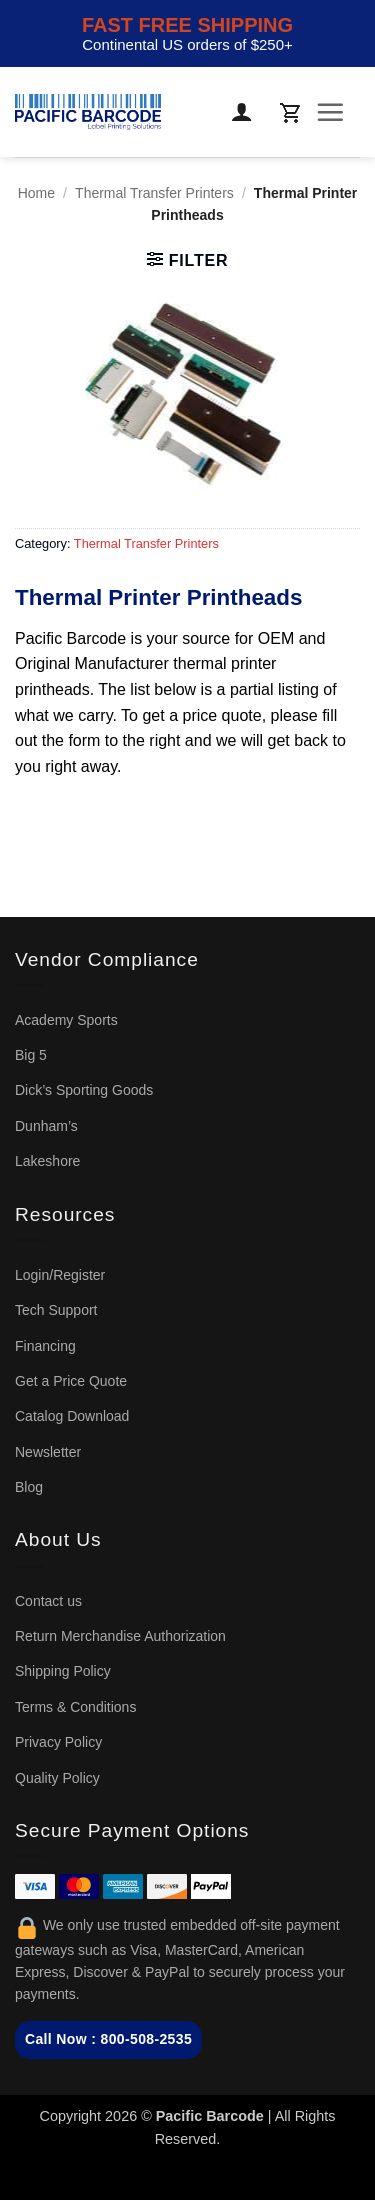 This screenshot has width=375, height=2200. I want to click on Dick’s Sporting Goods, so click(84, 1090).